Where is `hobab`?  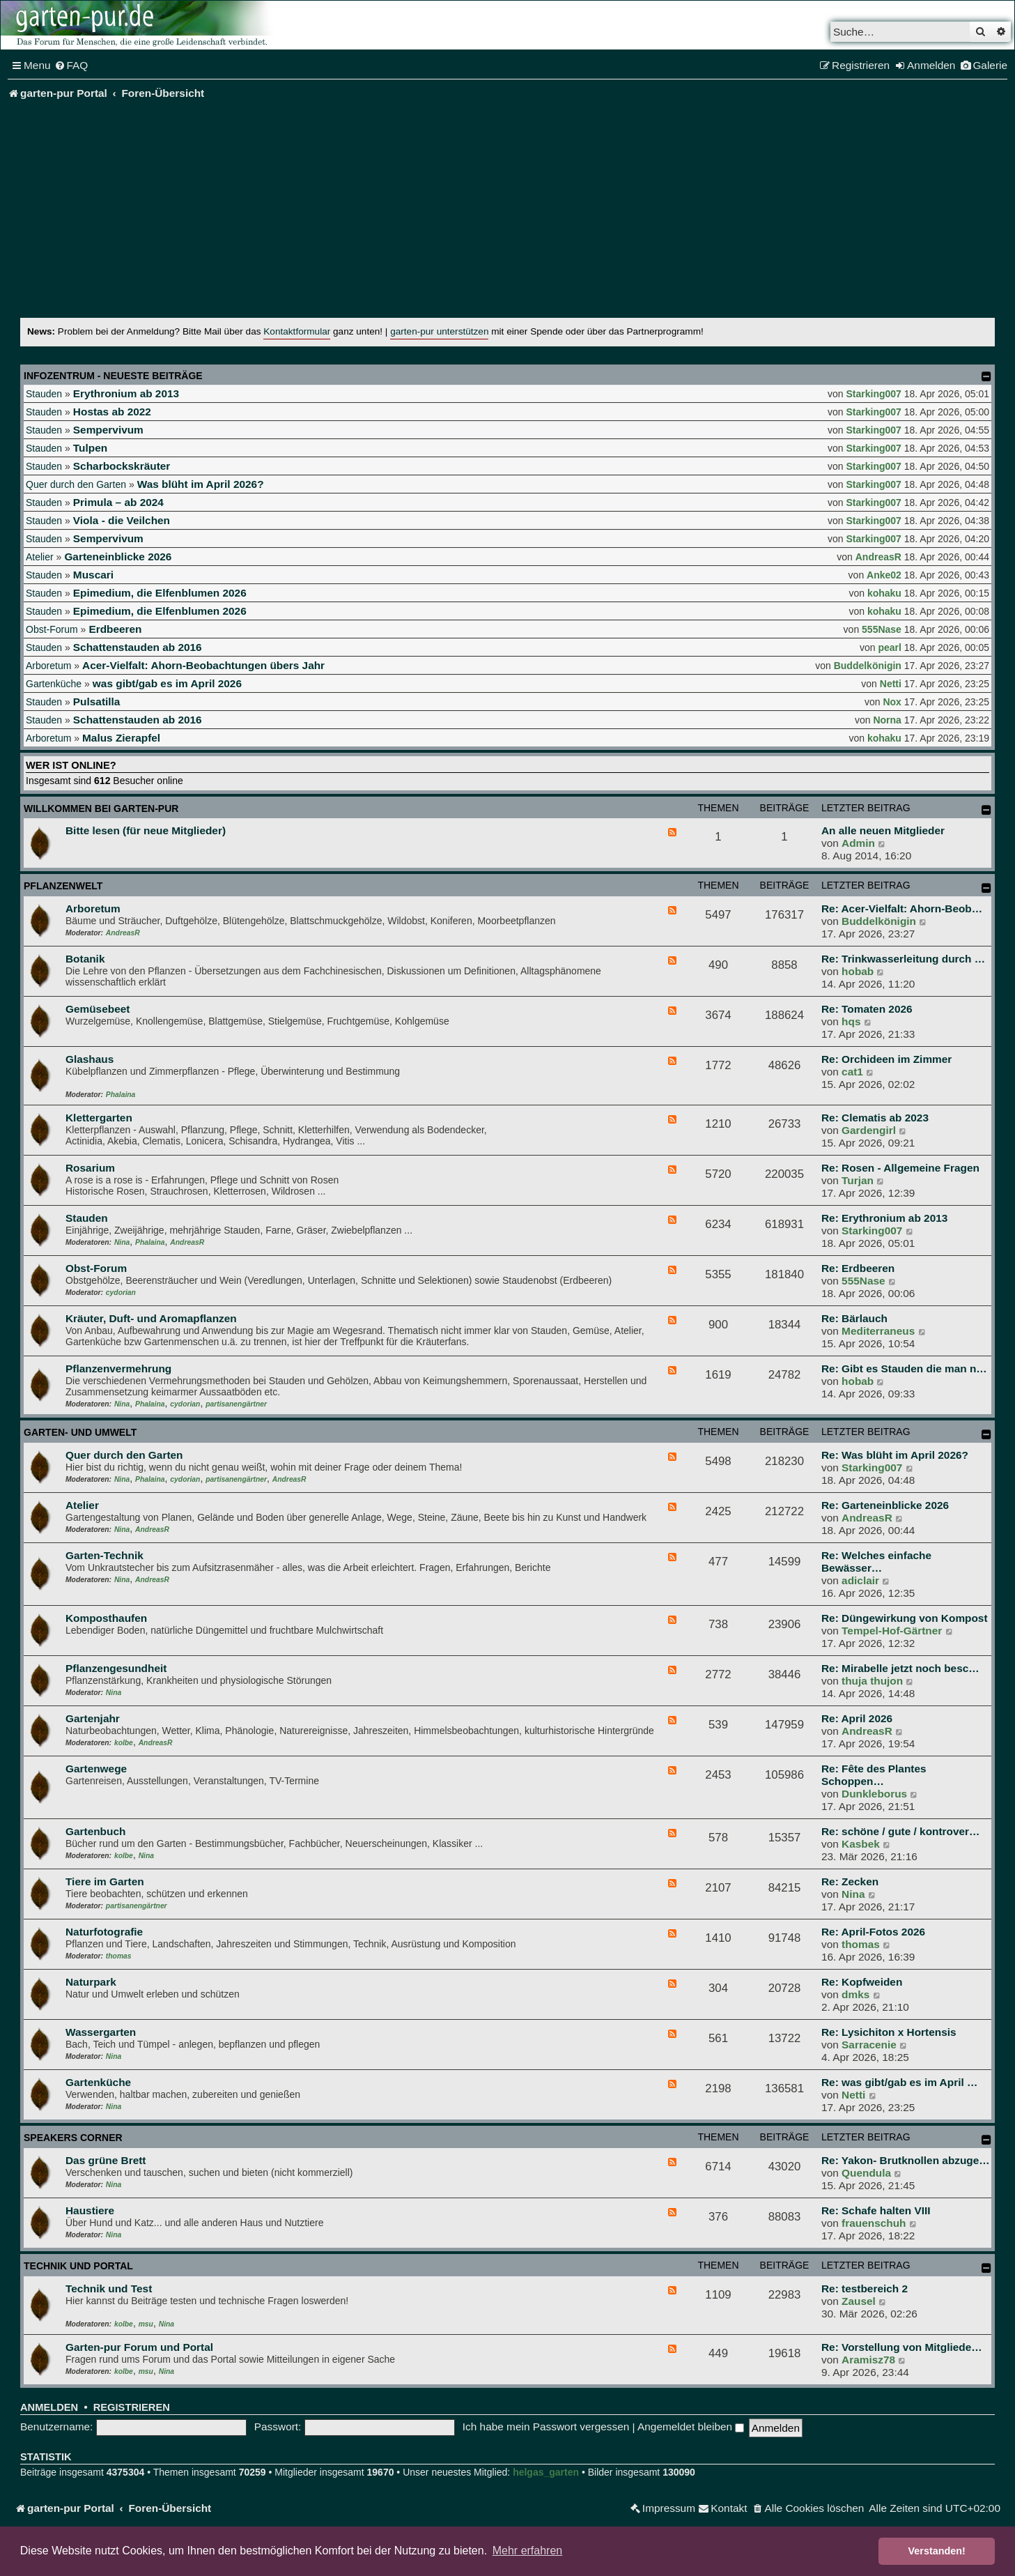
hobab is located at coordinates (858, 971).